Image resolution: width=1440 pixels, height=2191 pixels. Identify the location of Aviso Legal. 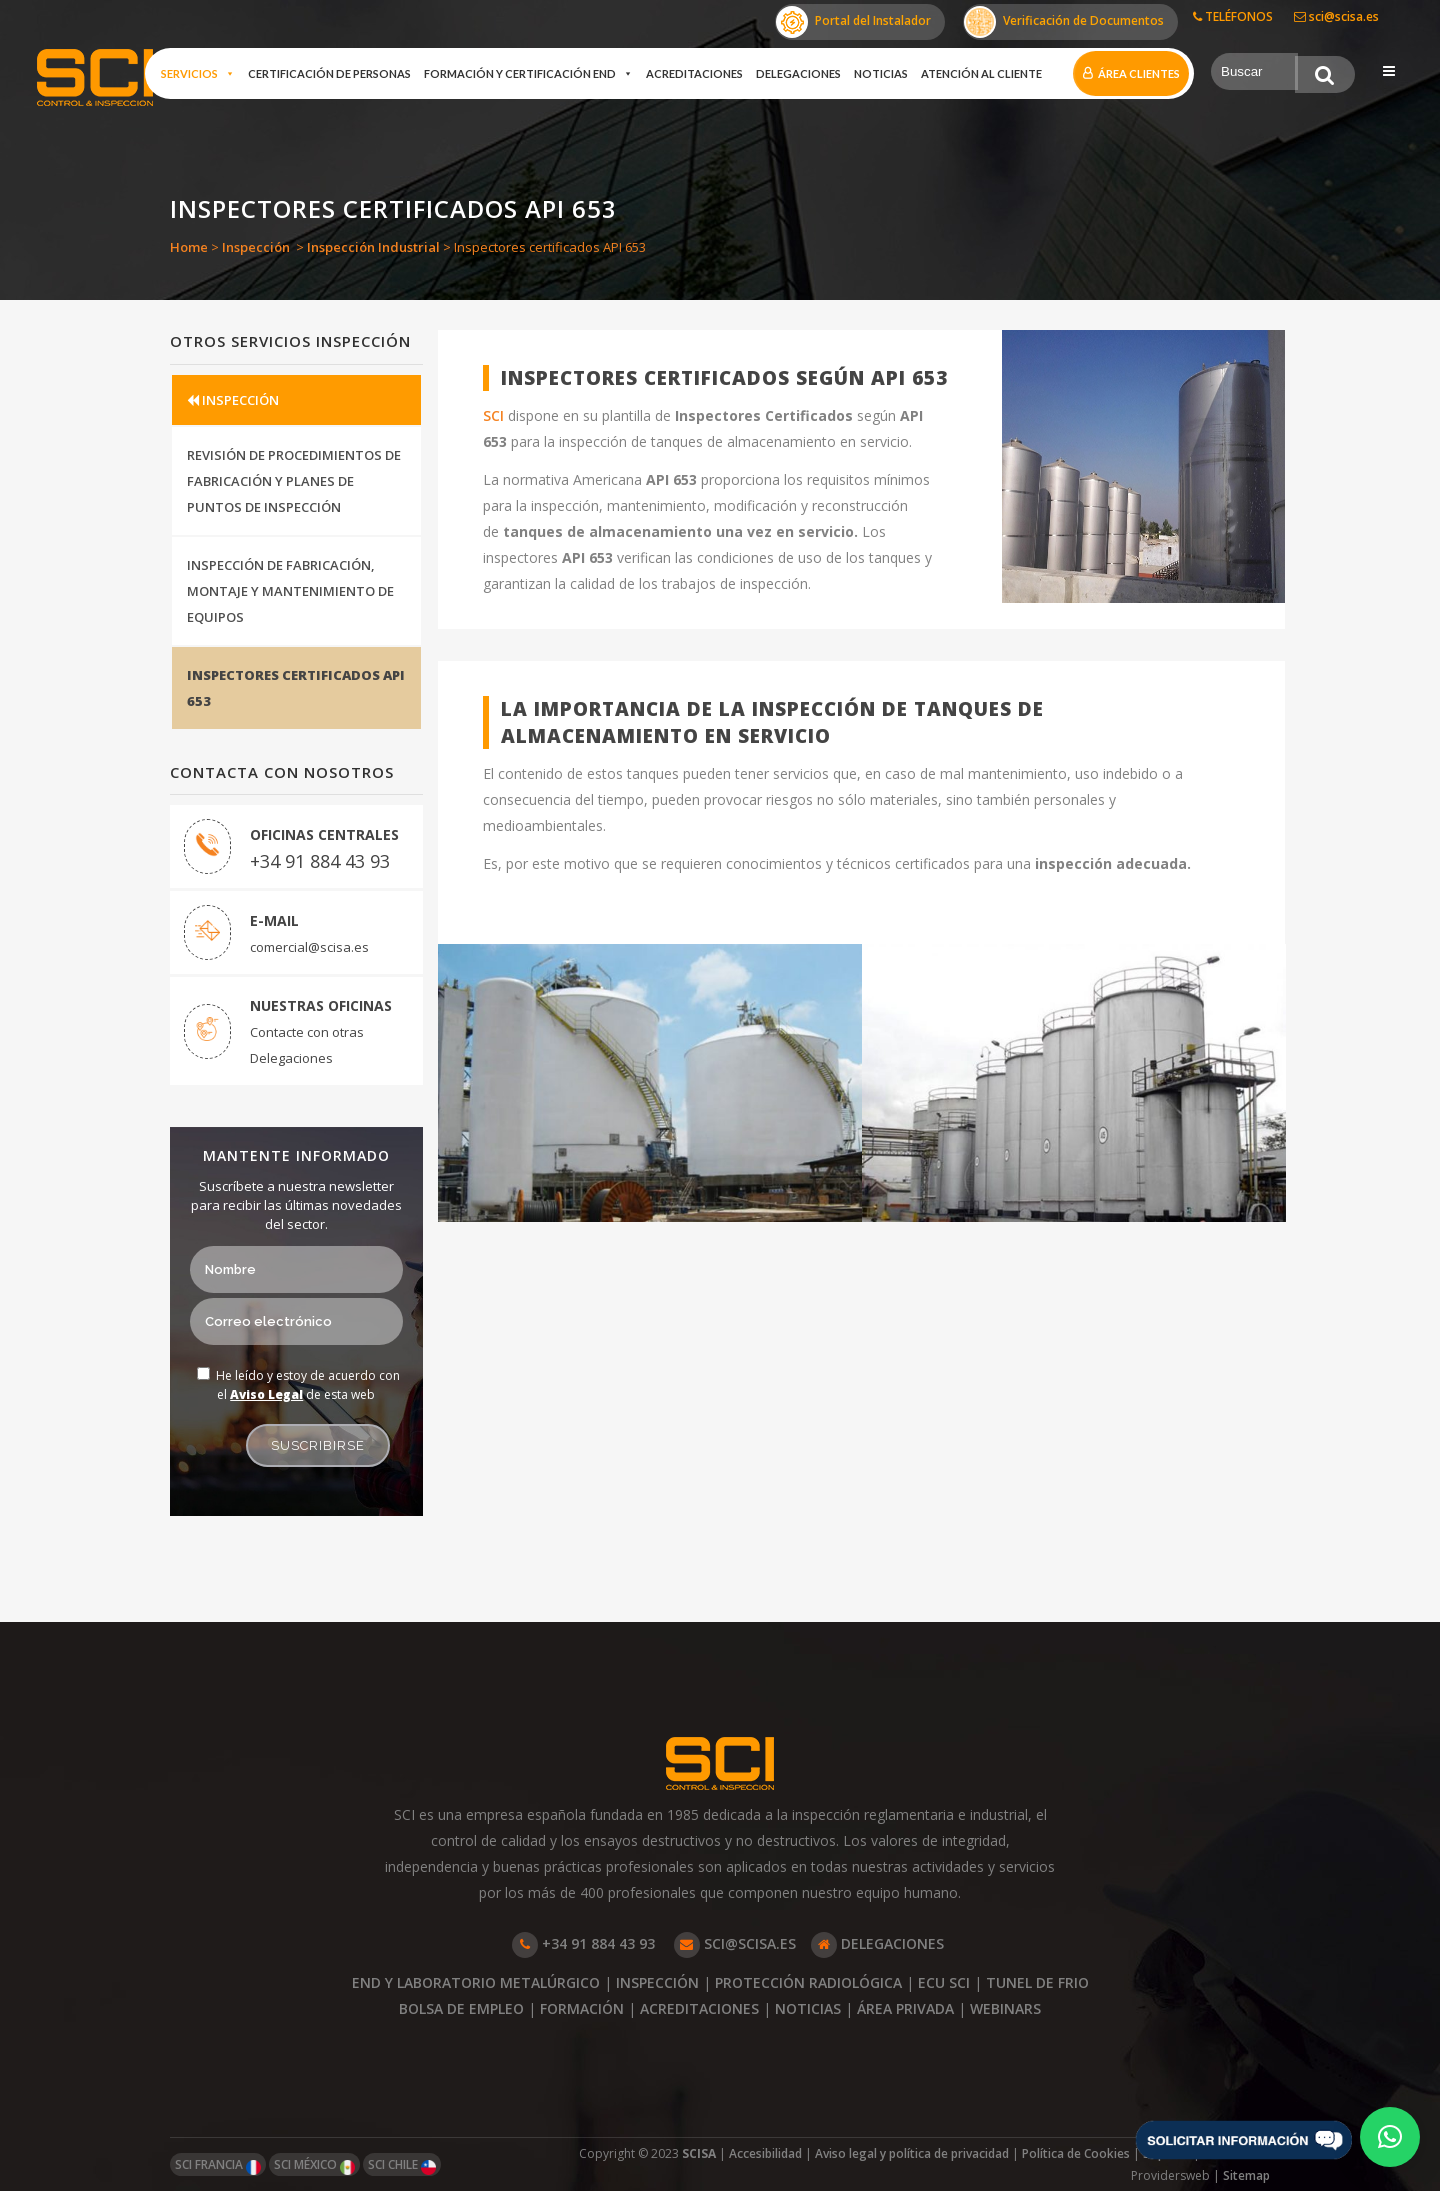
(266, 1394).